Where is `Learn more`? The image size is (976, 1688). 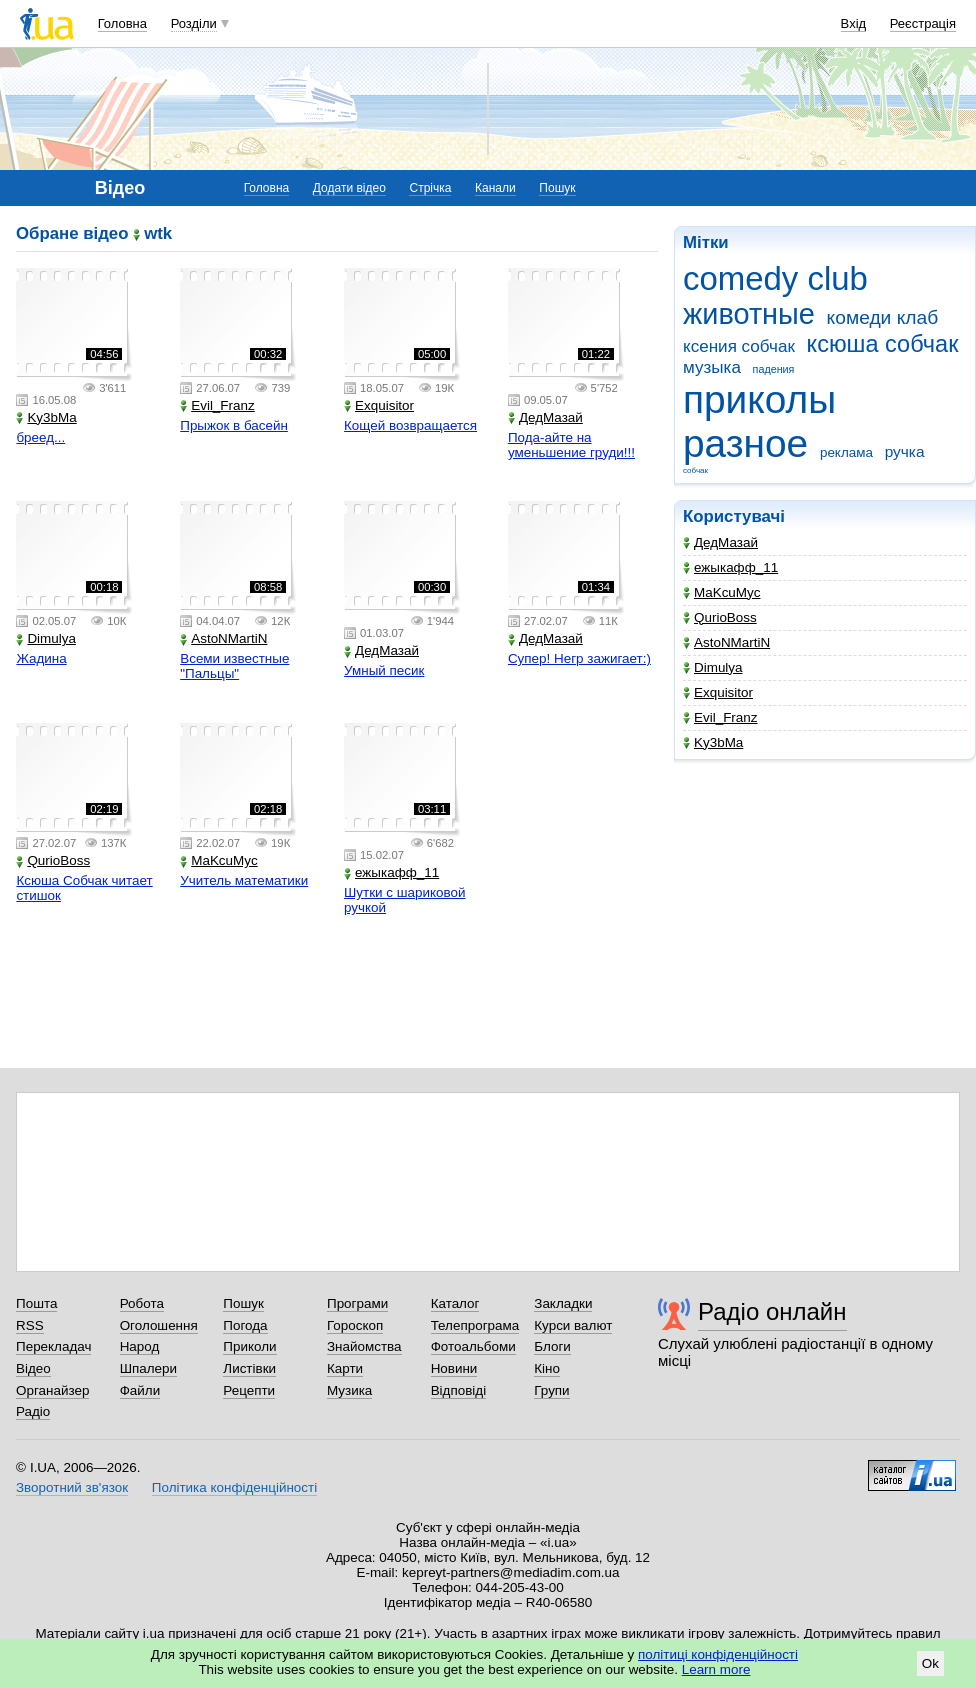 Learn more is located at coordinates (716, 1669).